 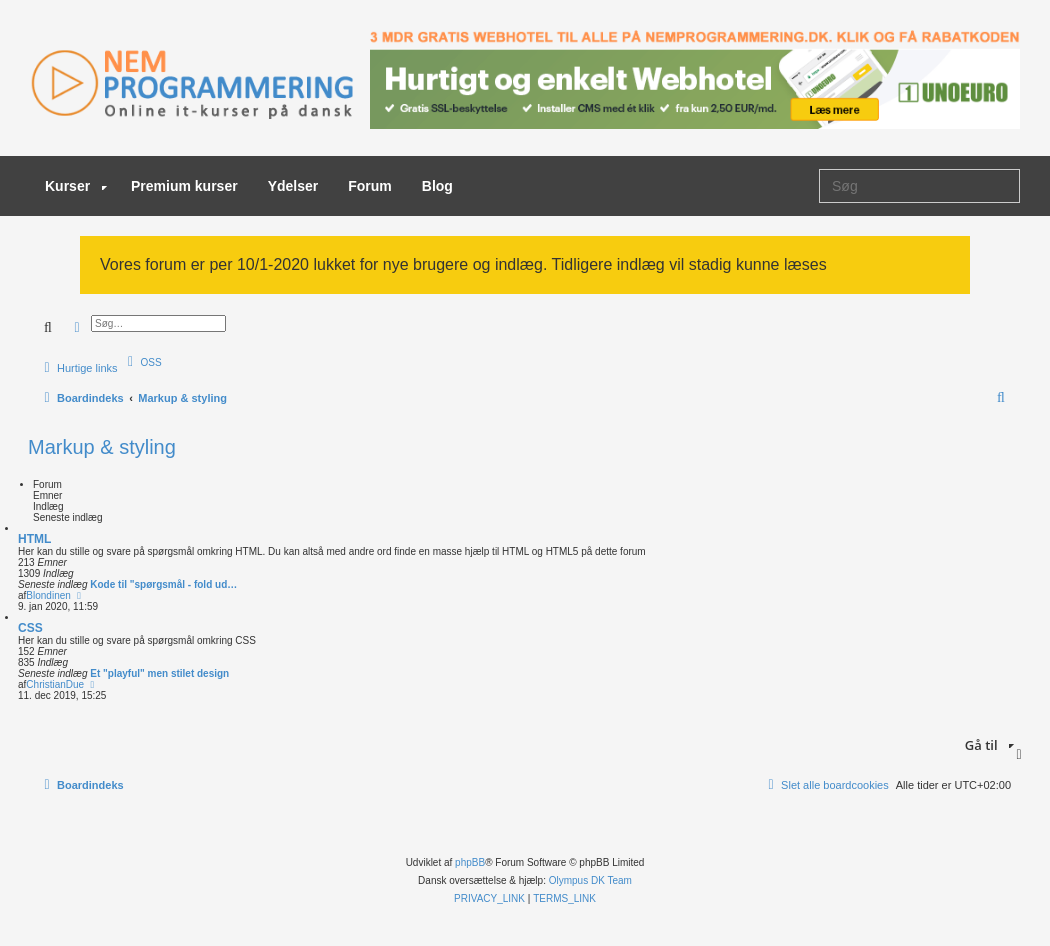 I want to click on Forum, so click(x=370, y=186).